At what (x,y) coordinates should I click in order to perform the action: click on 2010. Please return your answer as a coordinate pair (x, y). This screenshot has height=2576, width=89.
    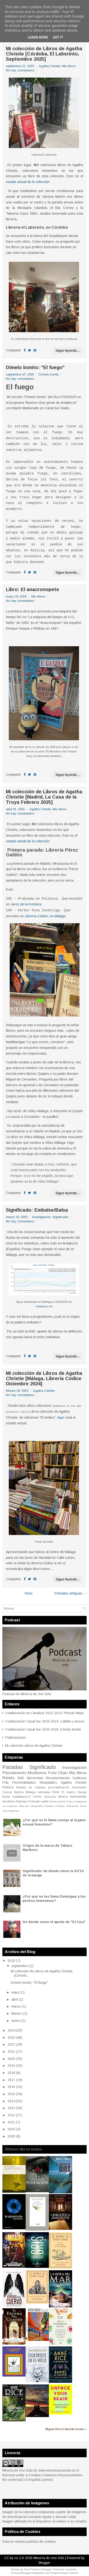
    Looking at the image, I should click on (11, 2129).